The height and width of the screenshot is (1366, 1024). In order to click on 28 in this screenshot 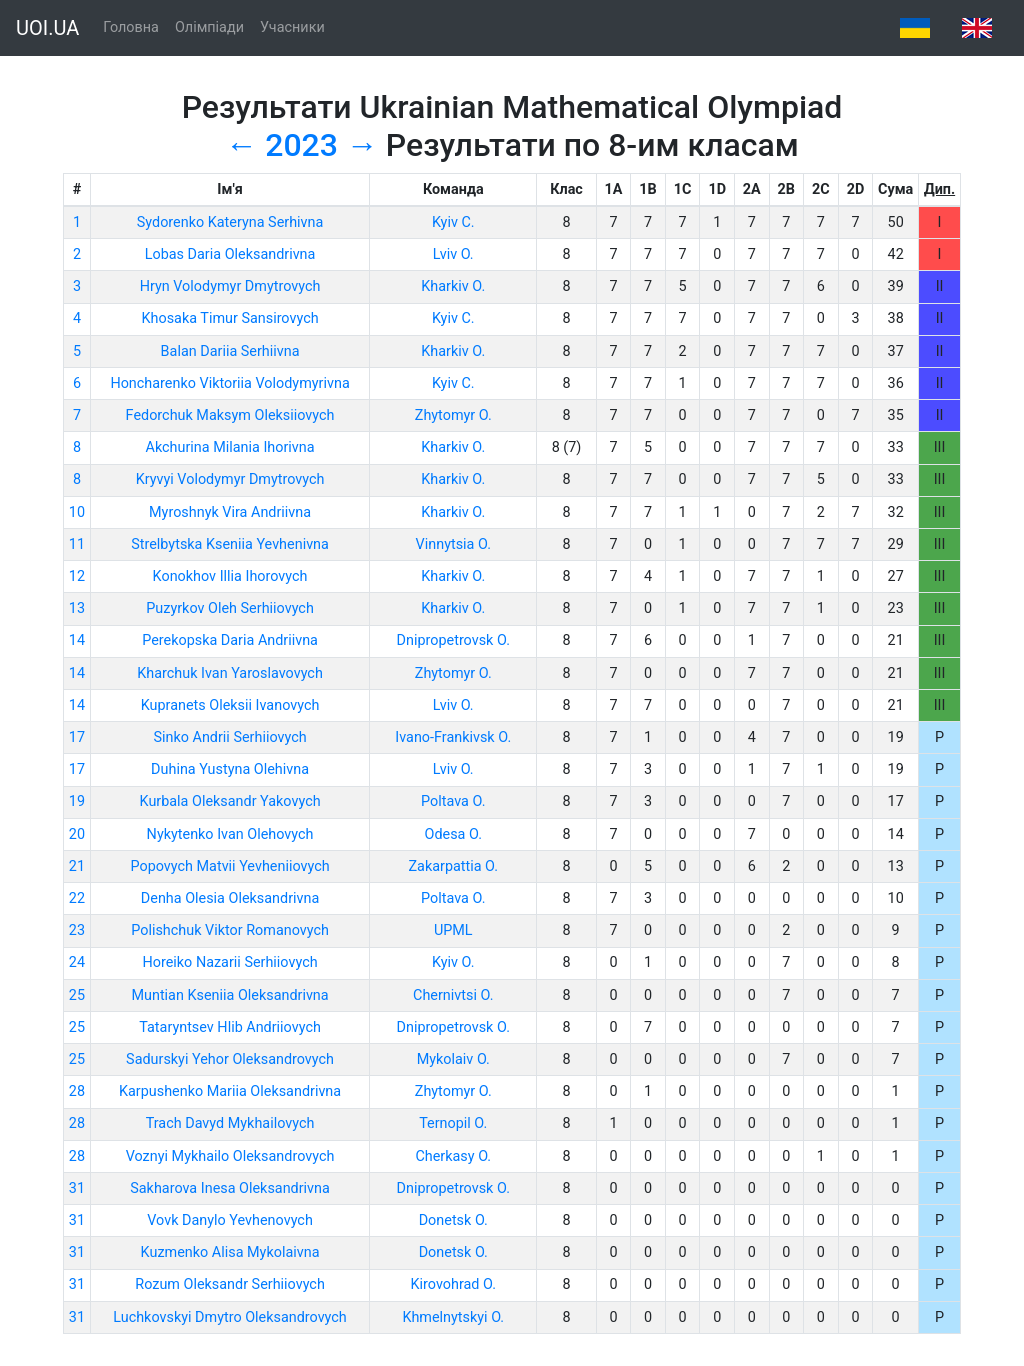, I will do `click(77, 1091)`.